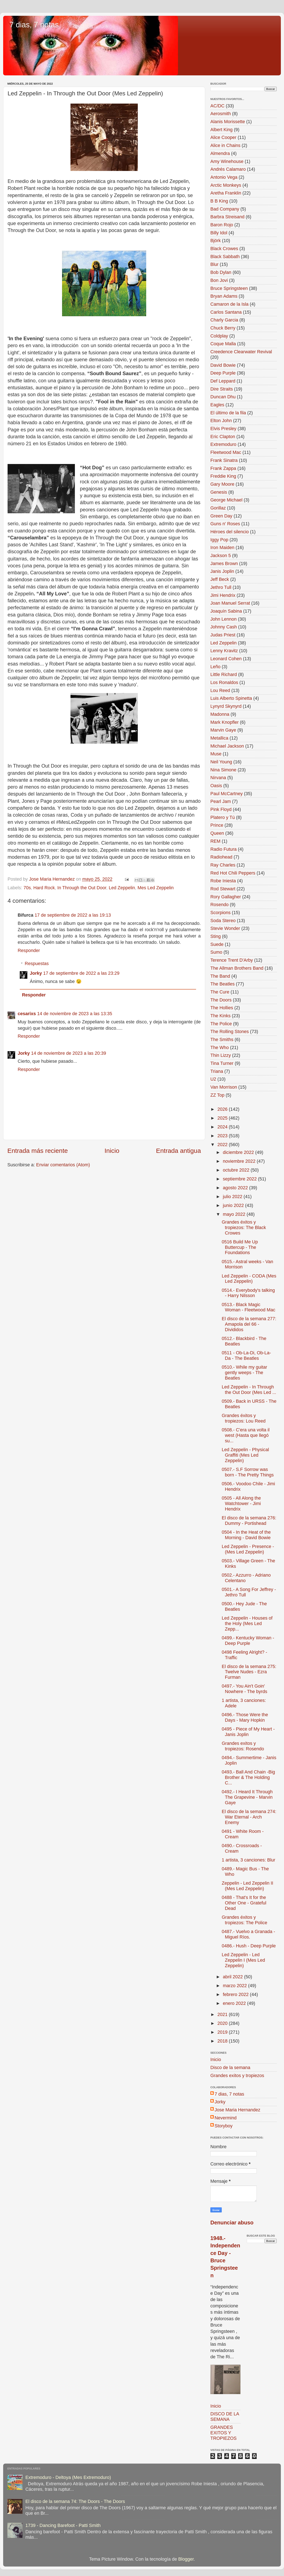 The image size is (284, 2576). I want to click on El disco de la semana 74: The Doors - The Doors, so click(75, 2501).